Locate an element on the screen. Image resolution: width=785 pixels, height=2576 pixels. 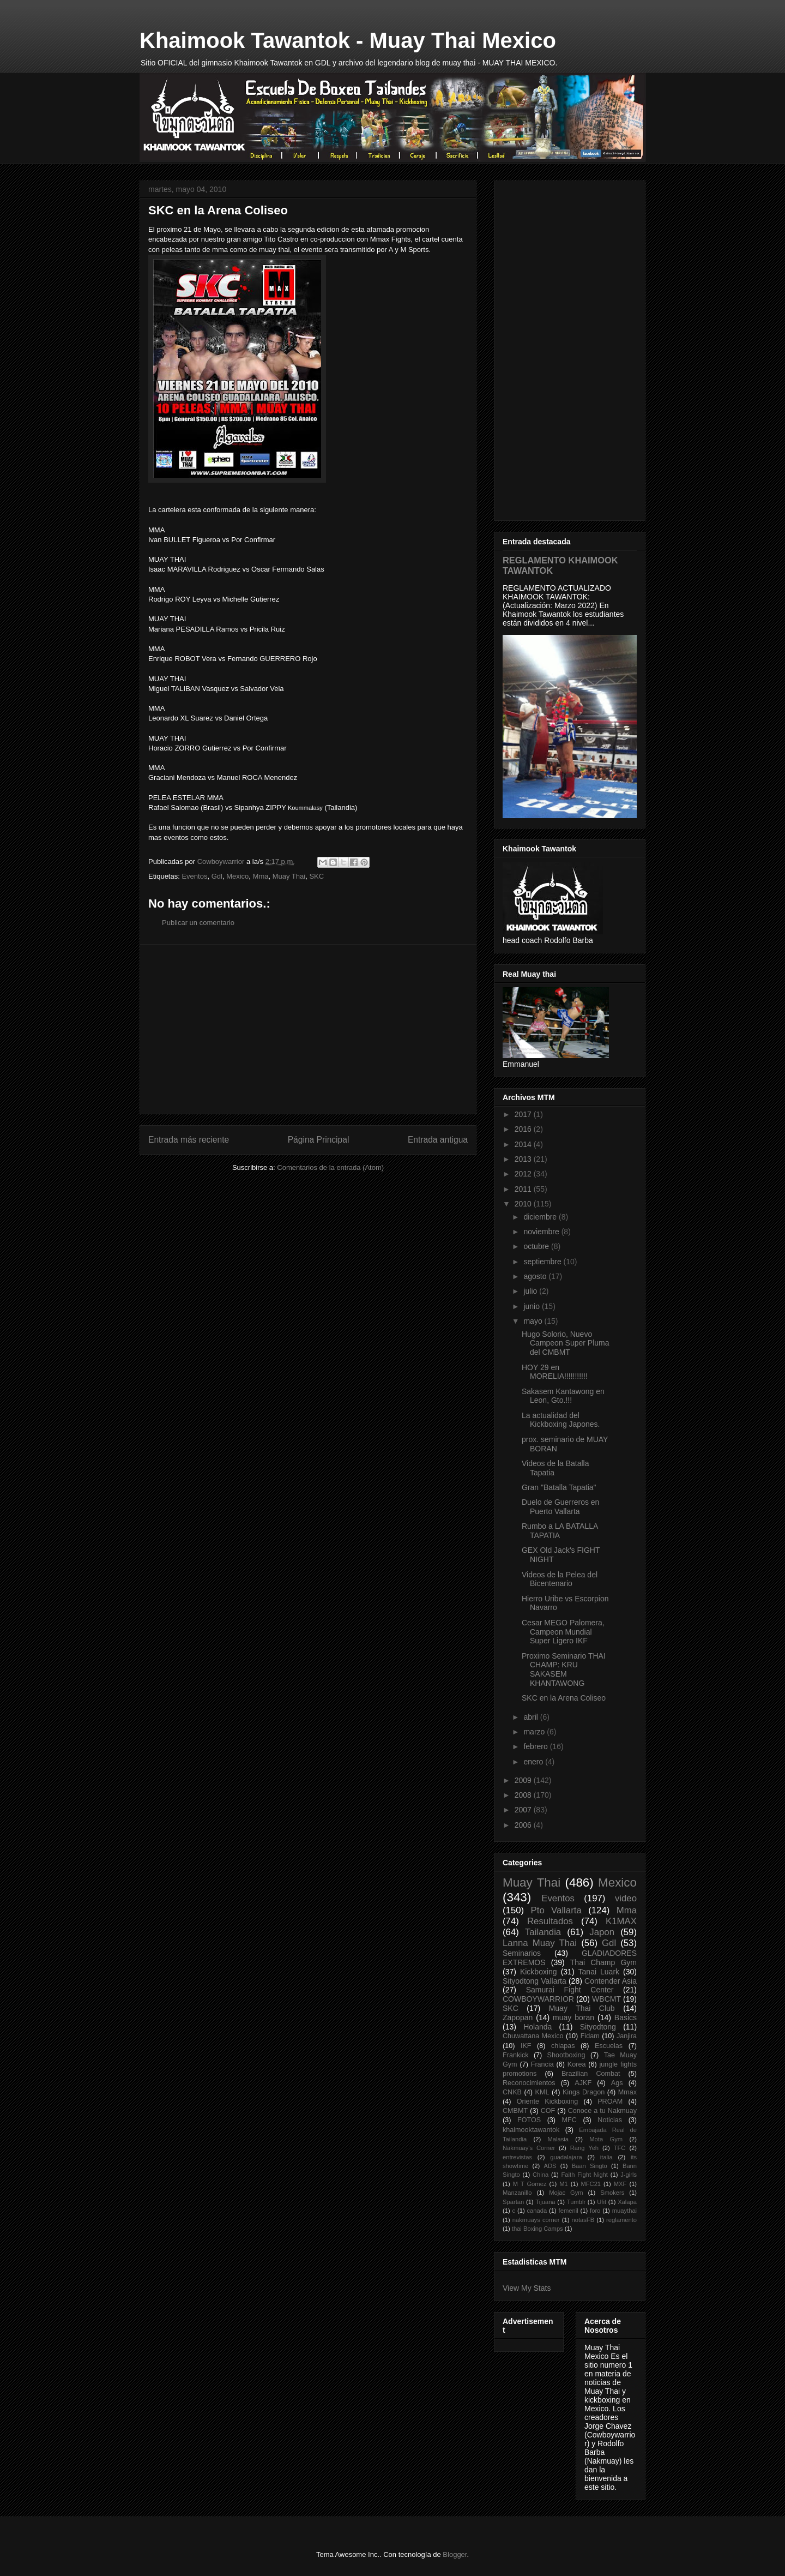
FOTOS is located at coordinates (529, 2120).